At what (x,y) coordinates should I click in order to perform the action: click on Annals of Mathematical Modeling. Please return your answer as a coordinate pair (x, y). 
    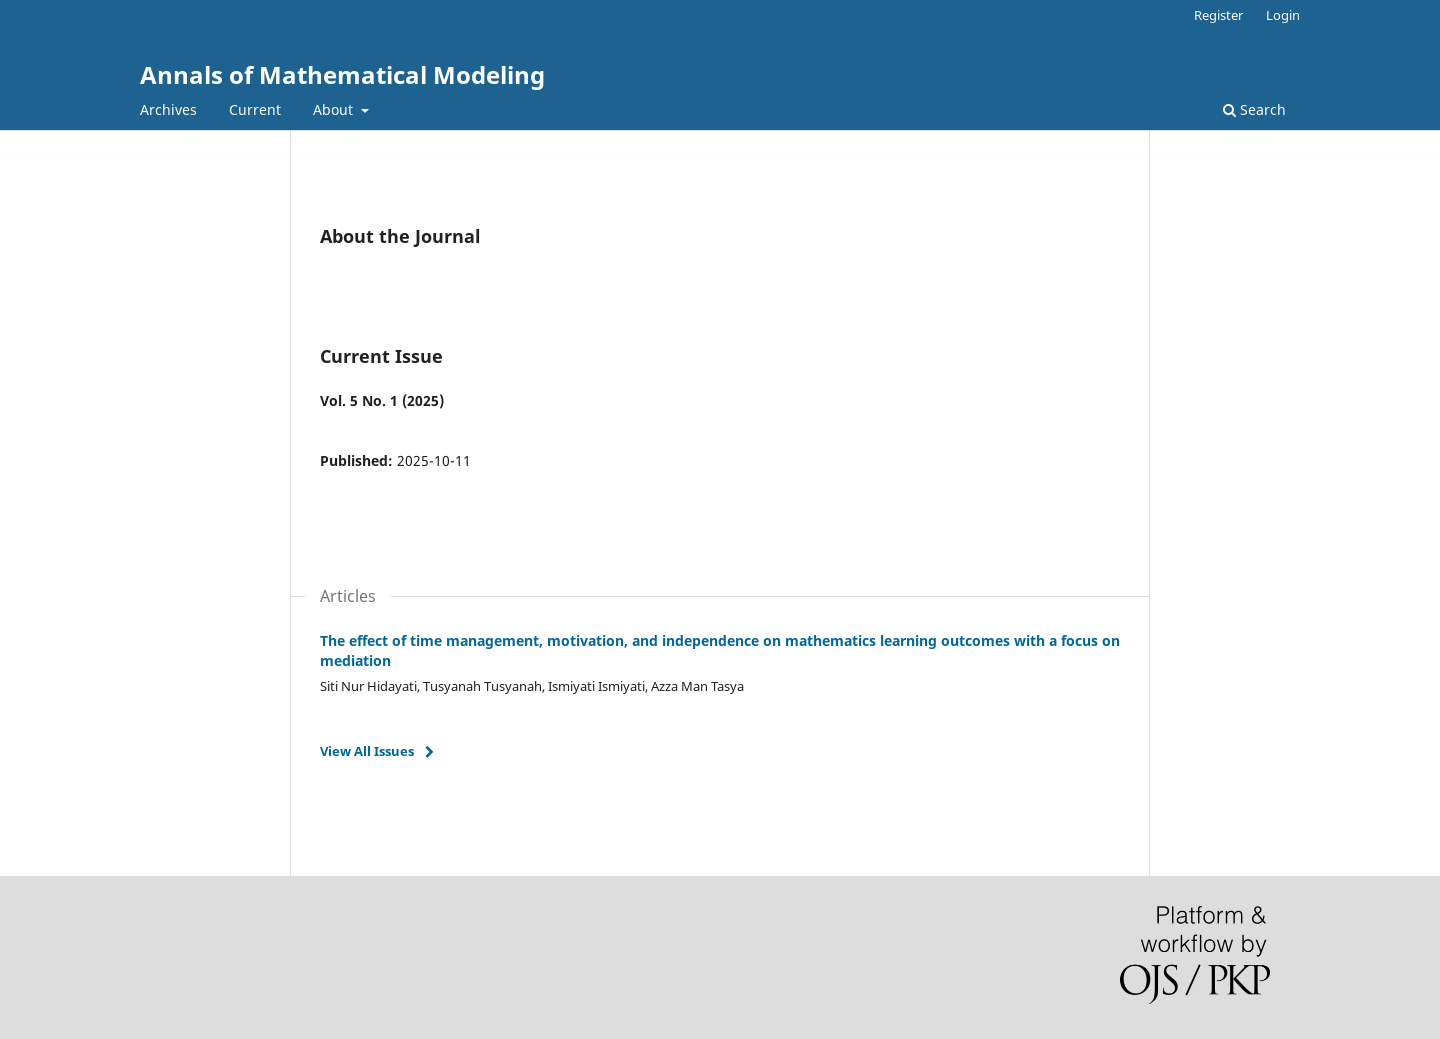
    Looking at the image, I should click on (342, 74).